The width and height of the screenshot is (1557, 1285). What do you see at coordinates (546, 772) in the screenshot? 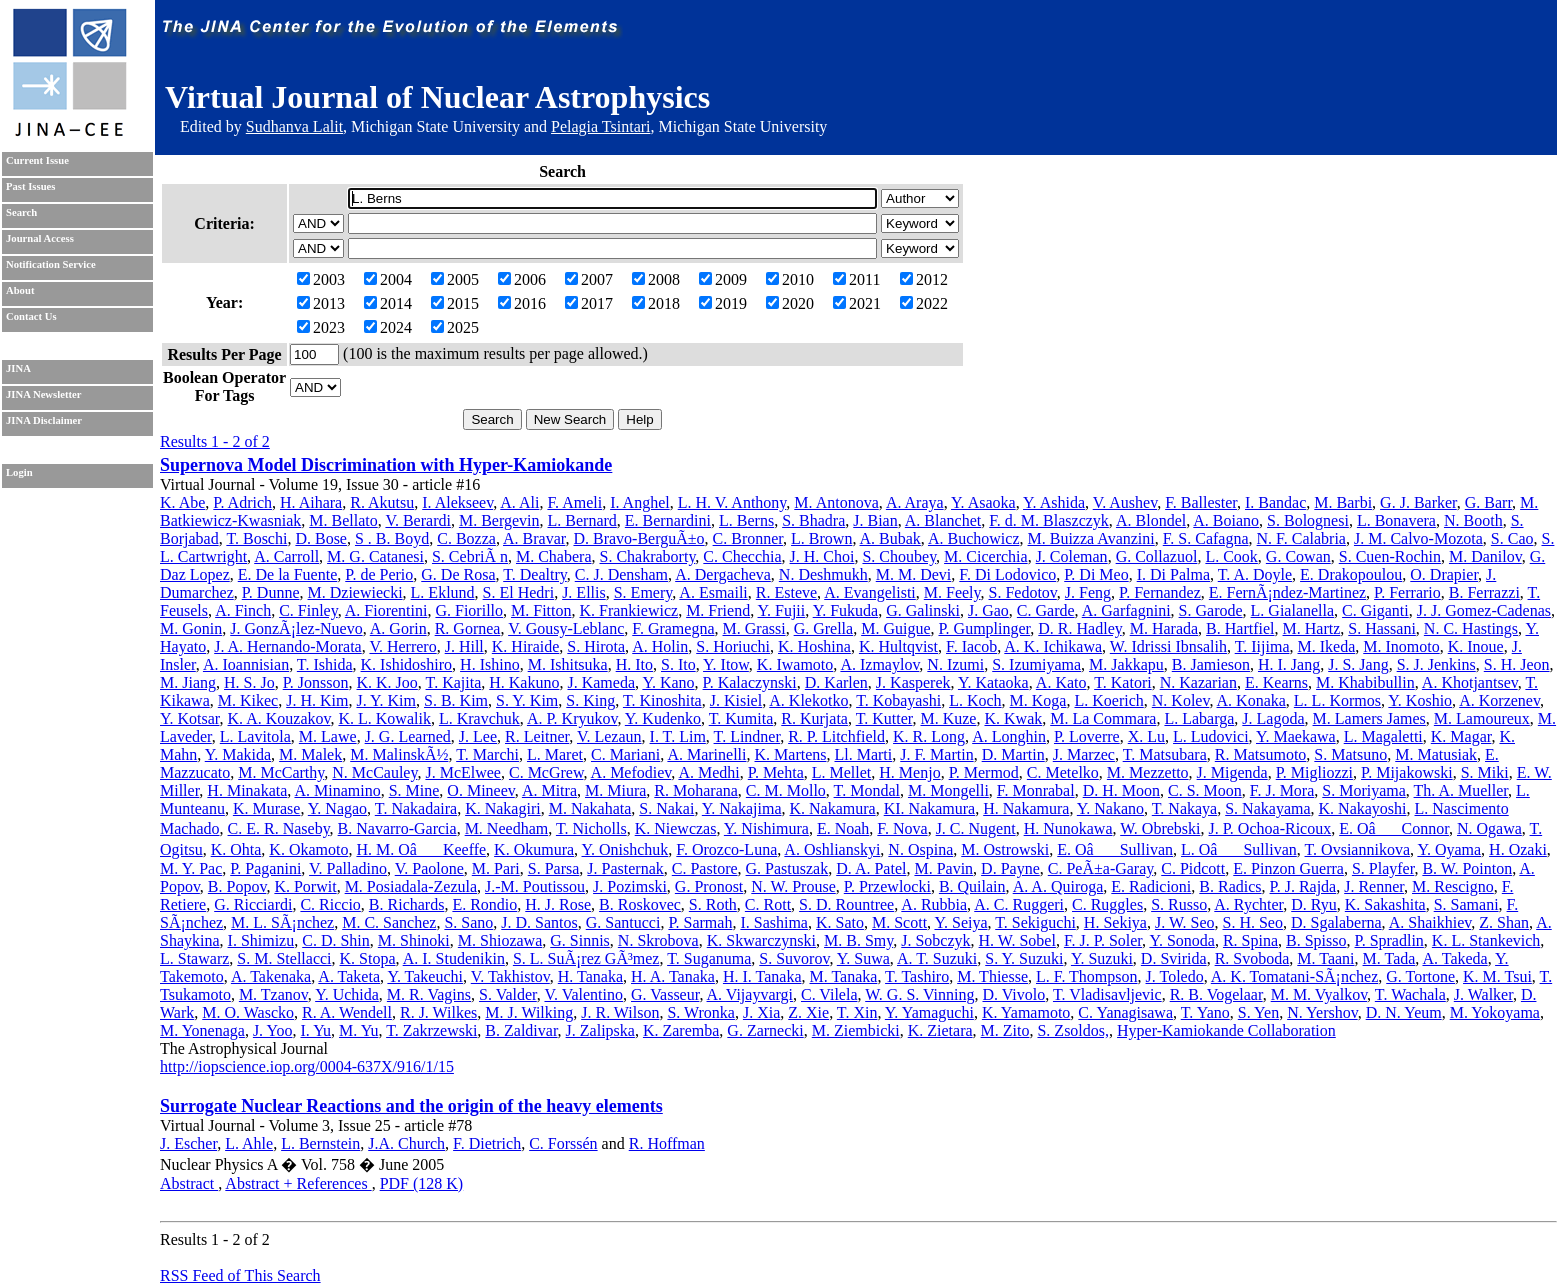
I see `C. McGrew` at bounding box center [546, 772].